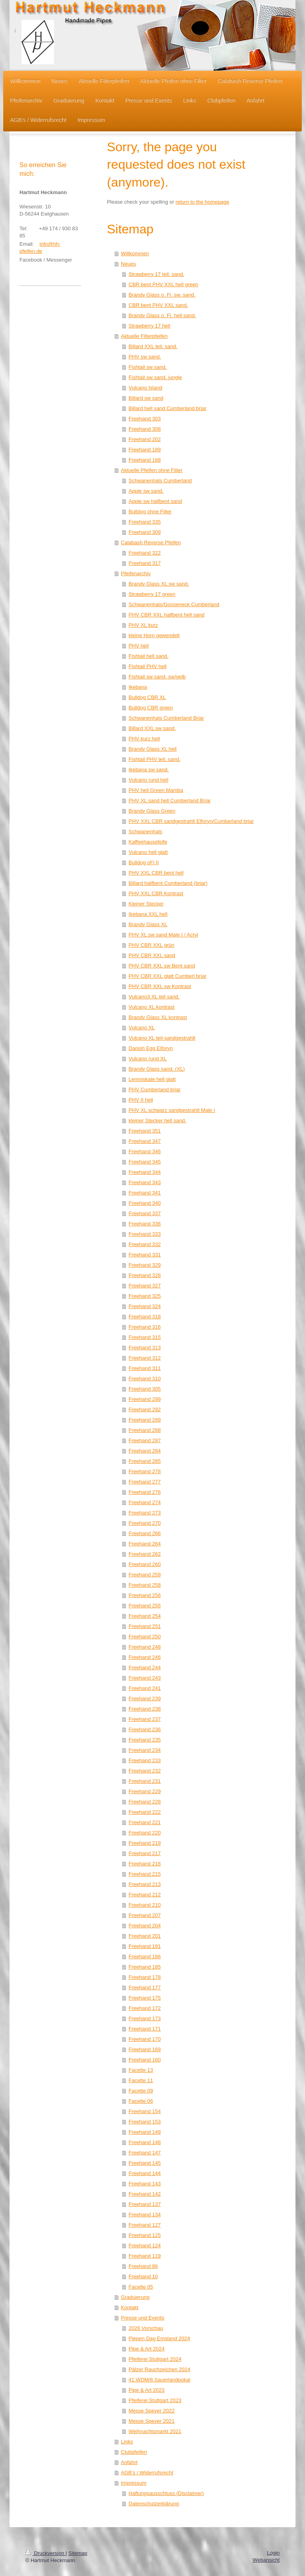 Image resolution: width=305 pixels, height=2576 pixels. I want to click on Freehand 212, so click(145, 1895).